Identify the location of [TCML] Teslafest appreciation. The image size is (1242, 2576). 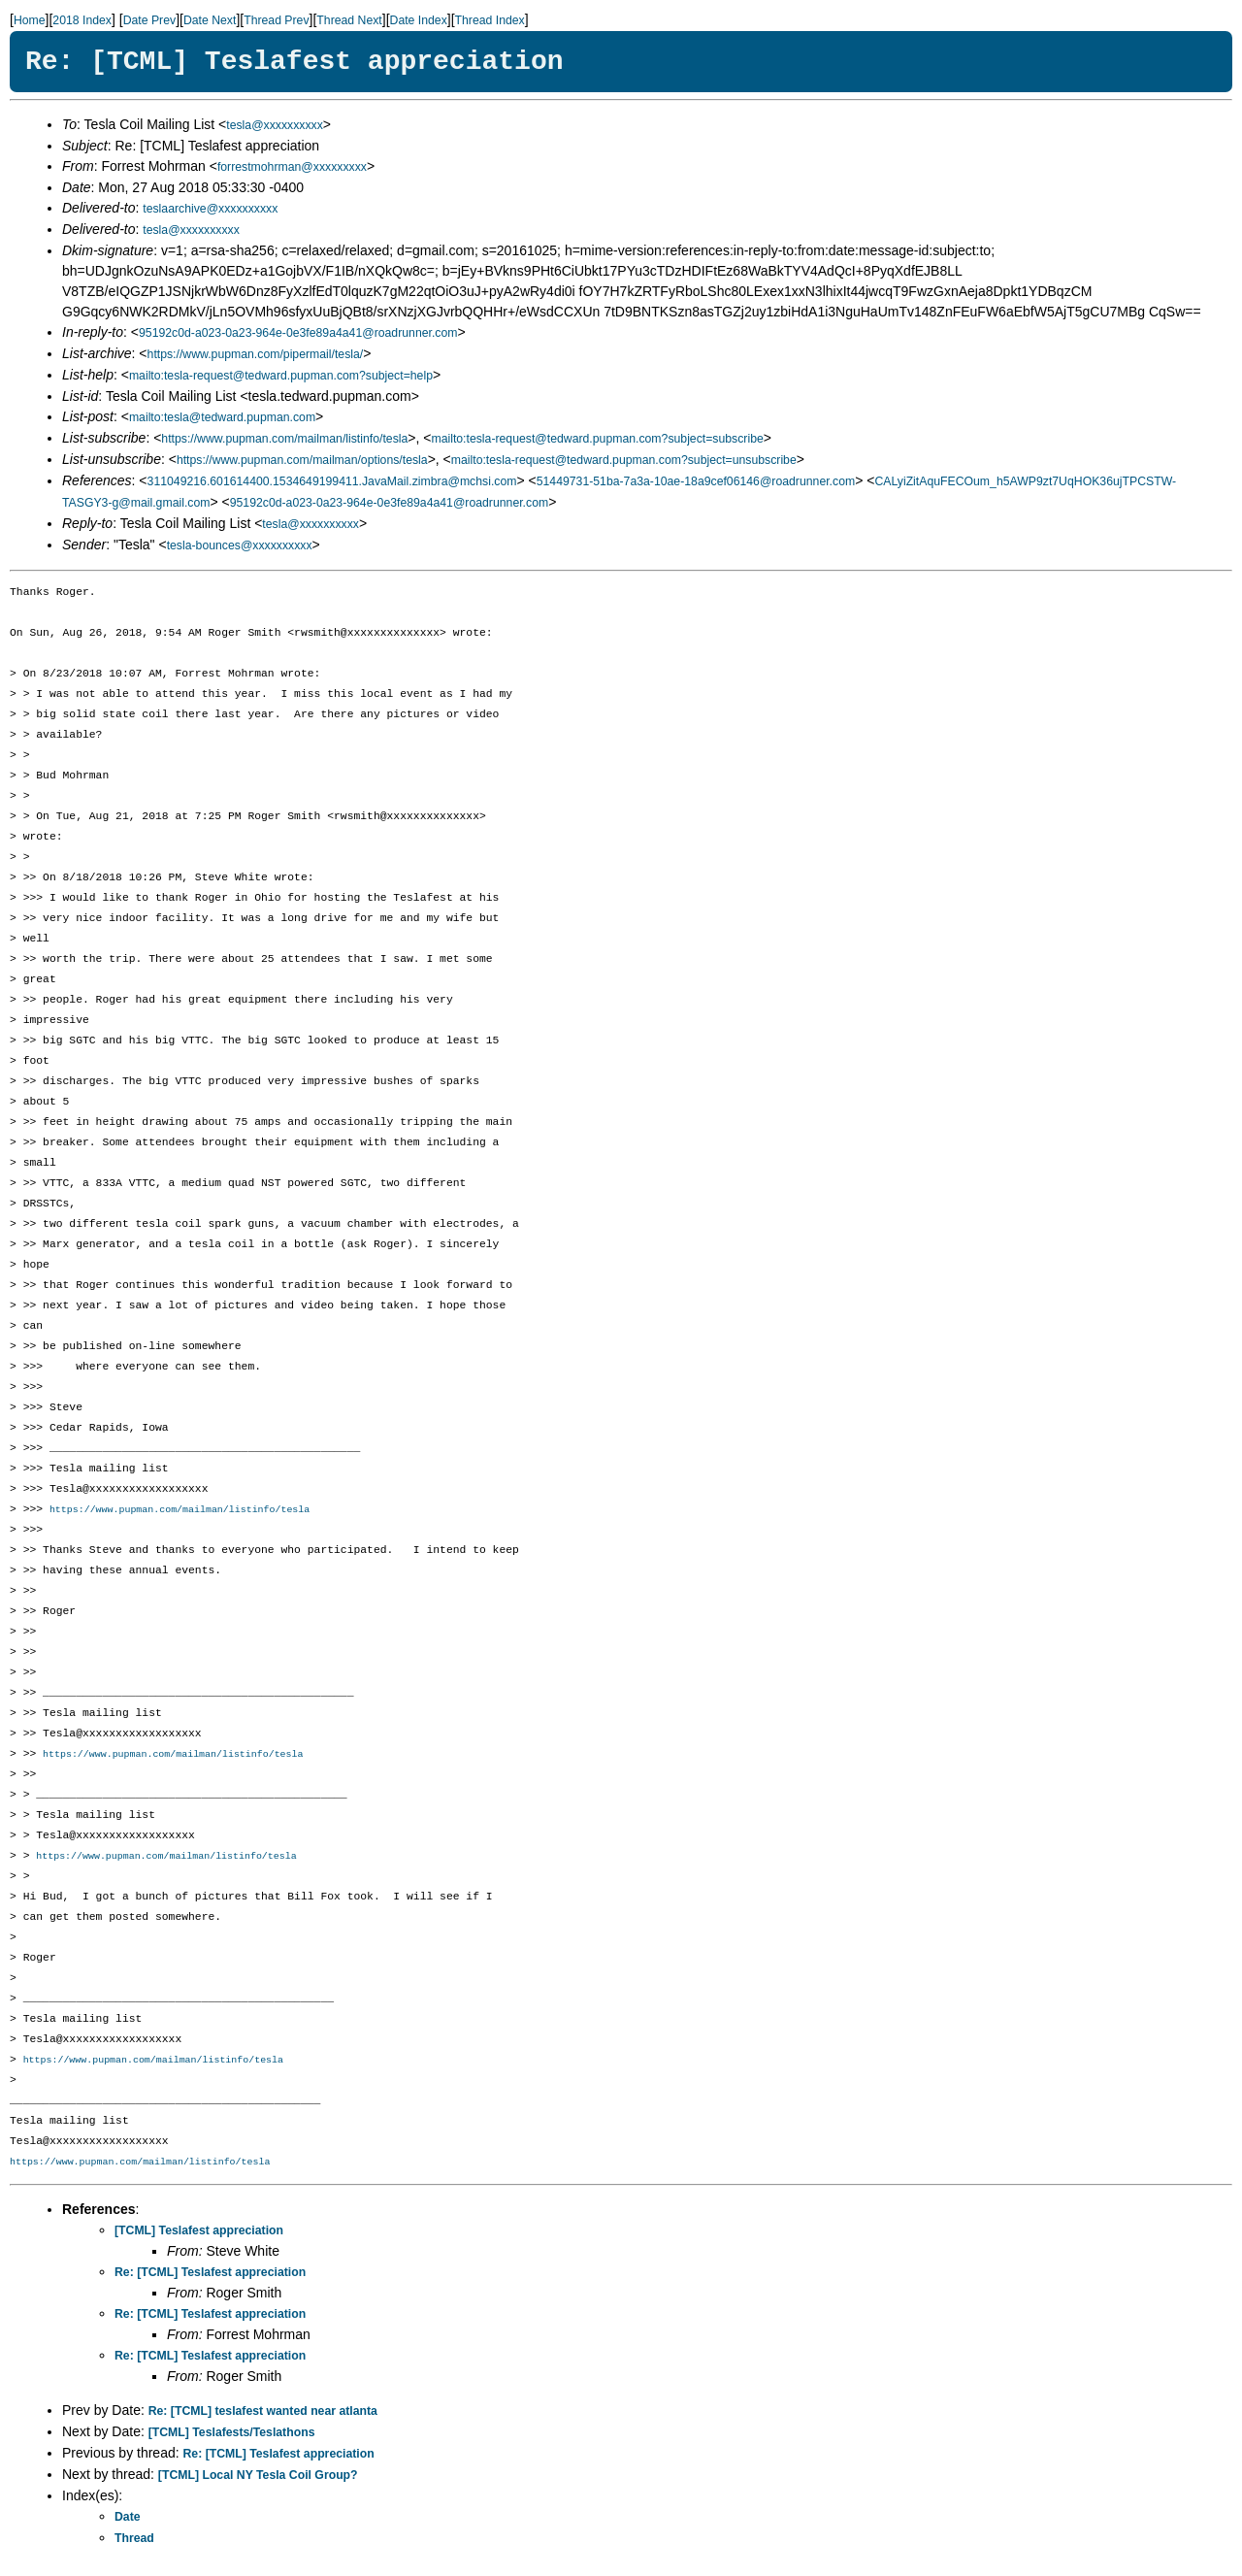
(198, 2234).